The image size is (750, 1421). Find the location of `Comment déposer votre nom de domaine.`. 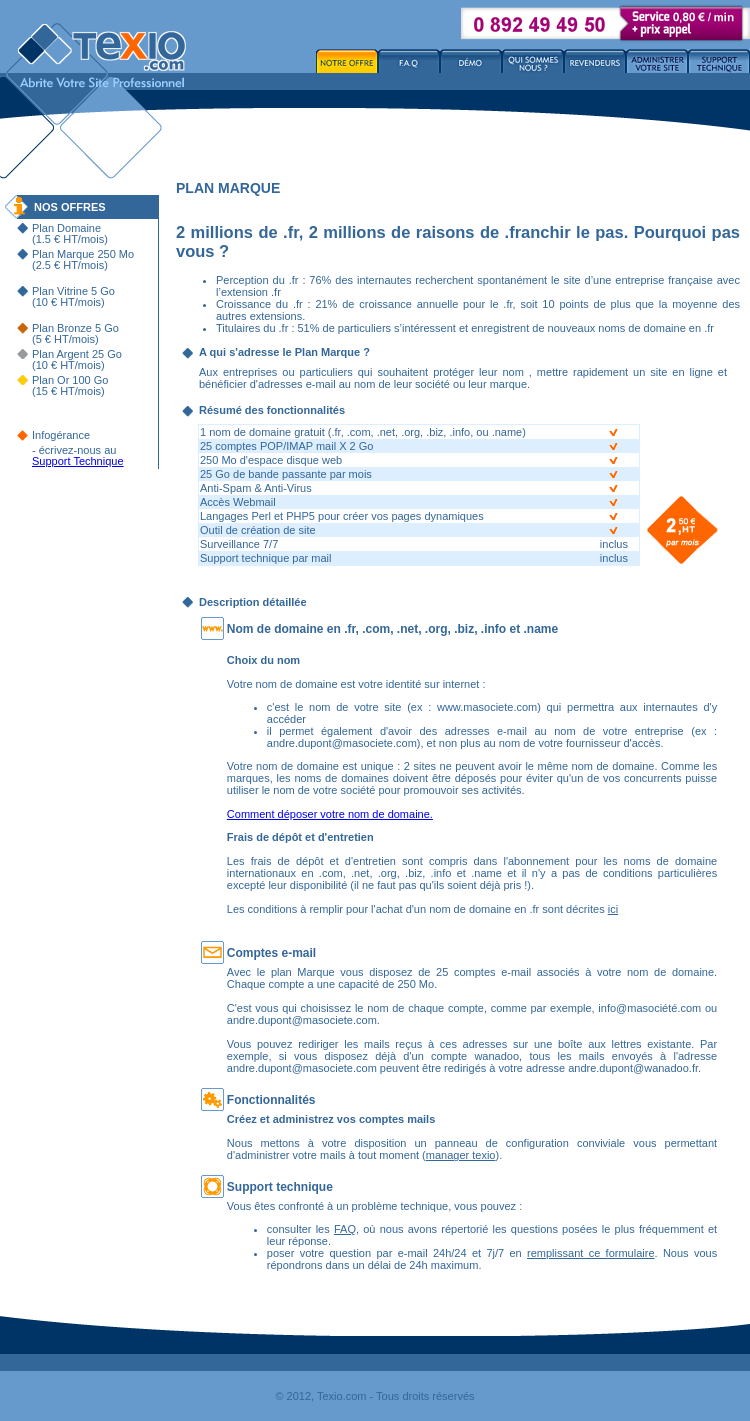

Comment déposer votre nom de domaine. is located at coordinates (330, 814).